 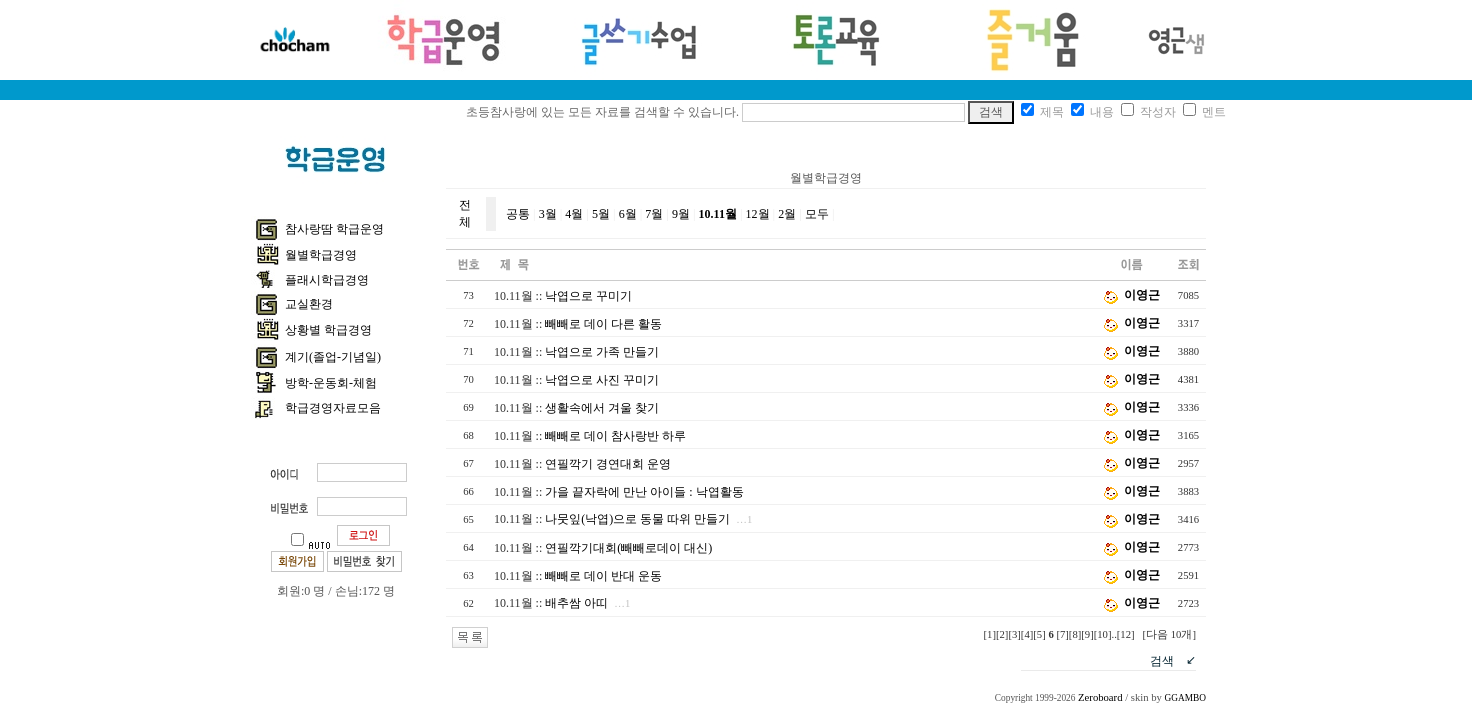 I want to click on 빼빼로 데이 참사랑반 하루, so click(x=615, y=436).